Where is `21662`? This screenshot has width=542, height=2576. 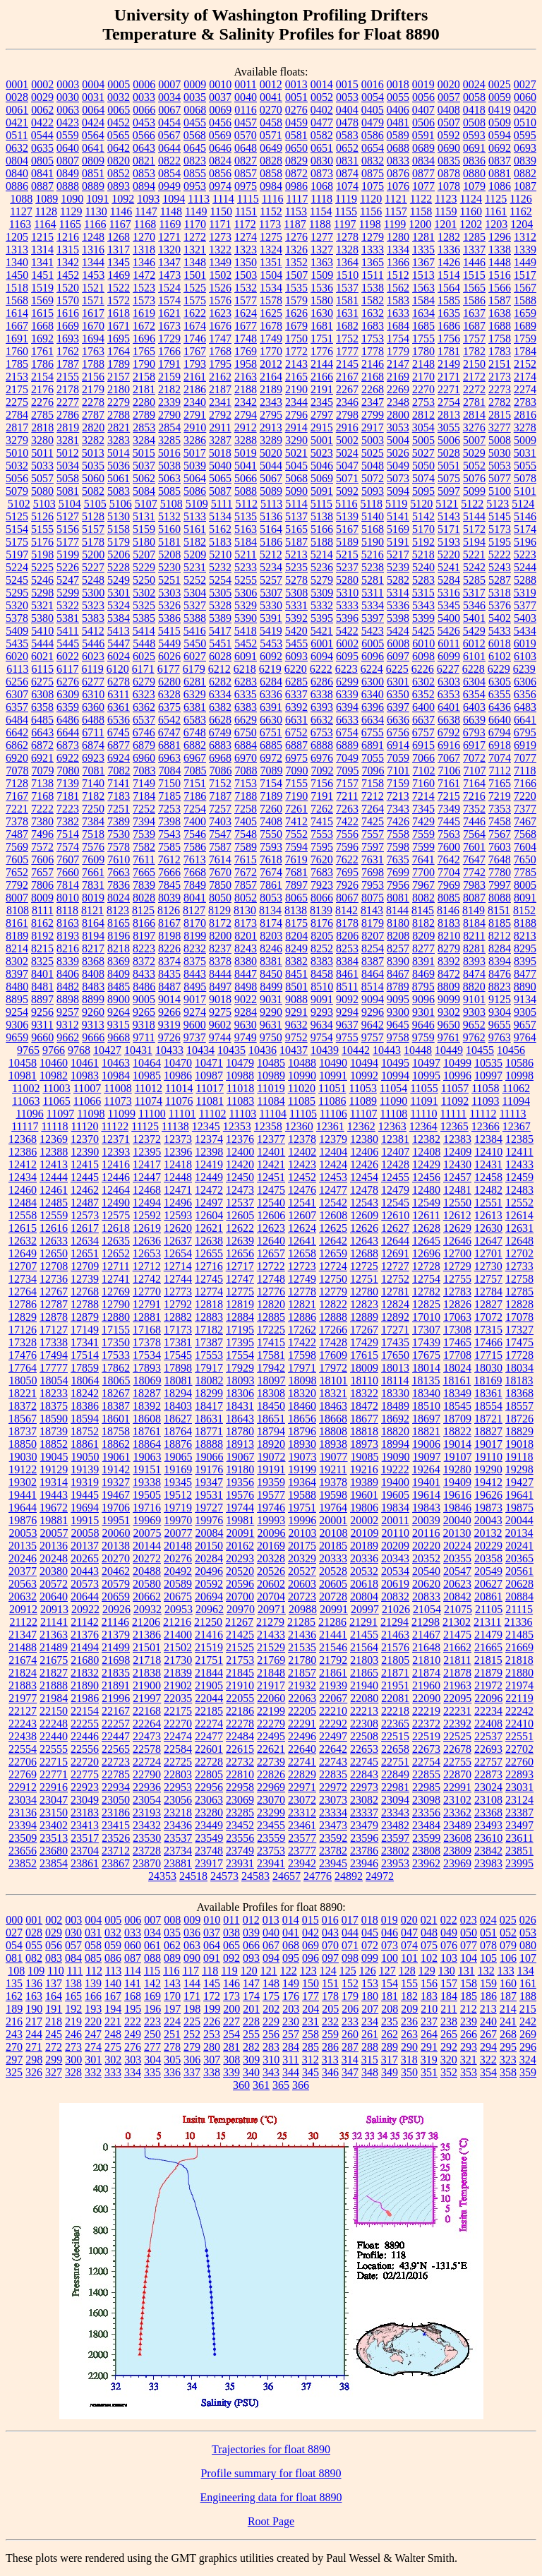 21662 is located at coordinates (457, 1647).